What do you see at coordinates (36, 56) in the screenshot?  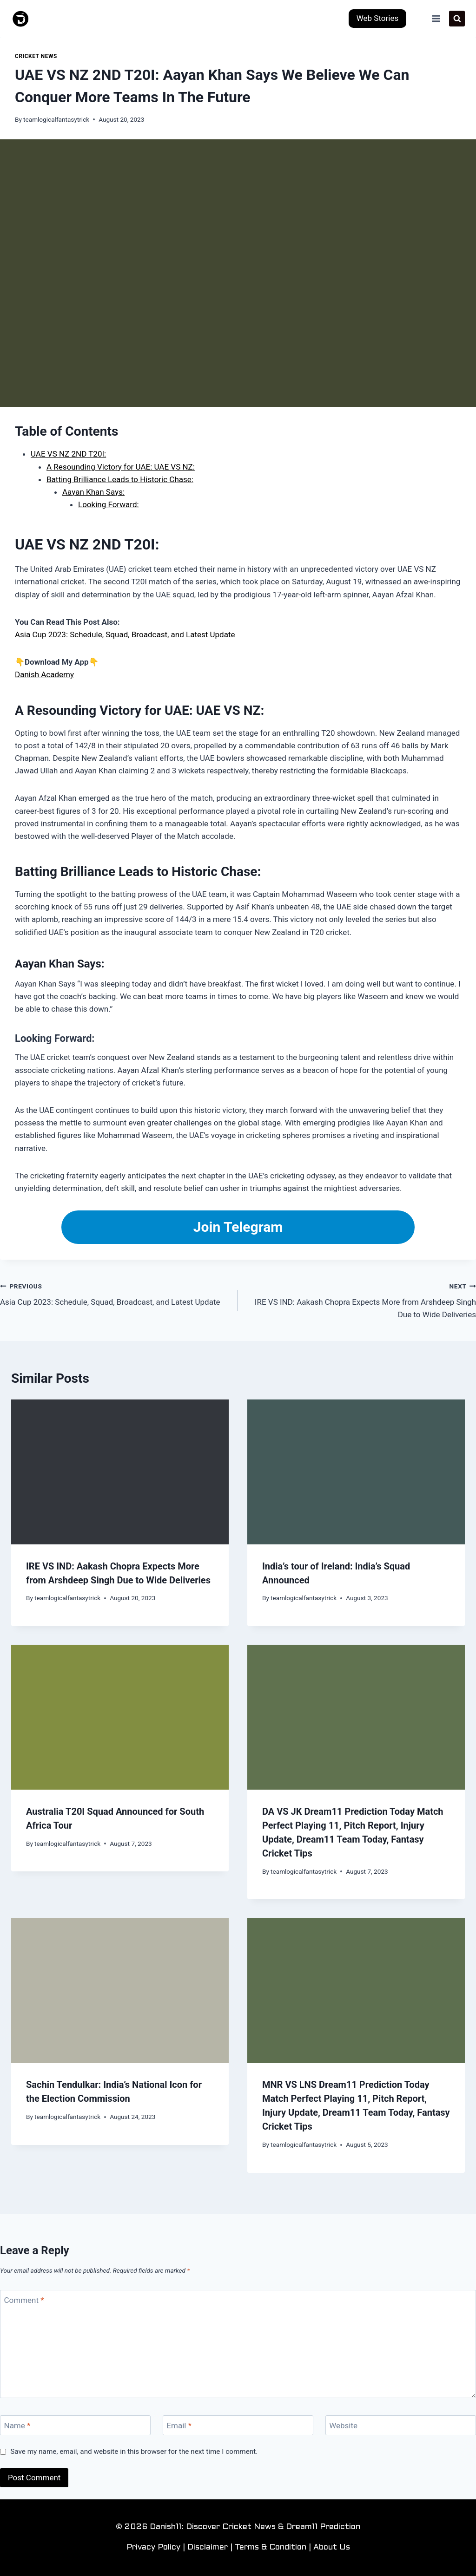 I see `Cricket News` at bounding box center [36, 56].